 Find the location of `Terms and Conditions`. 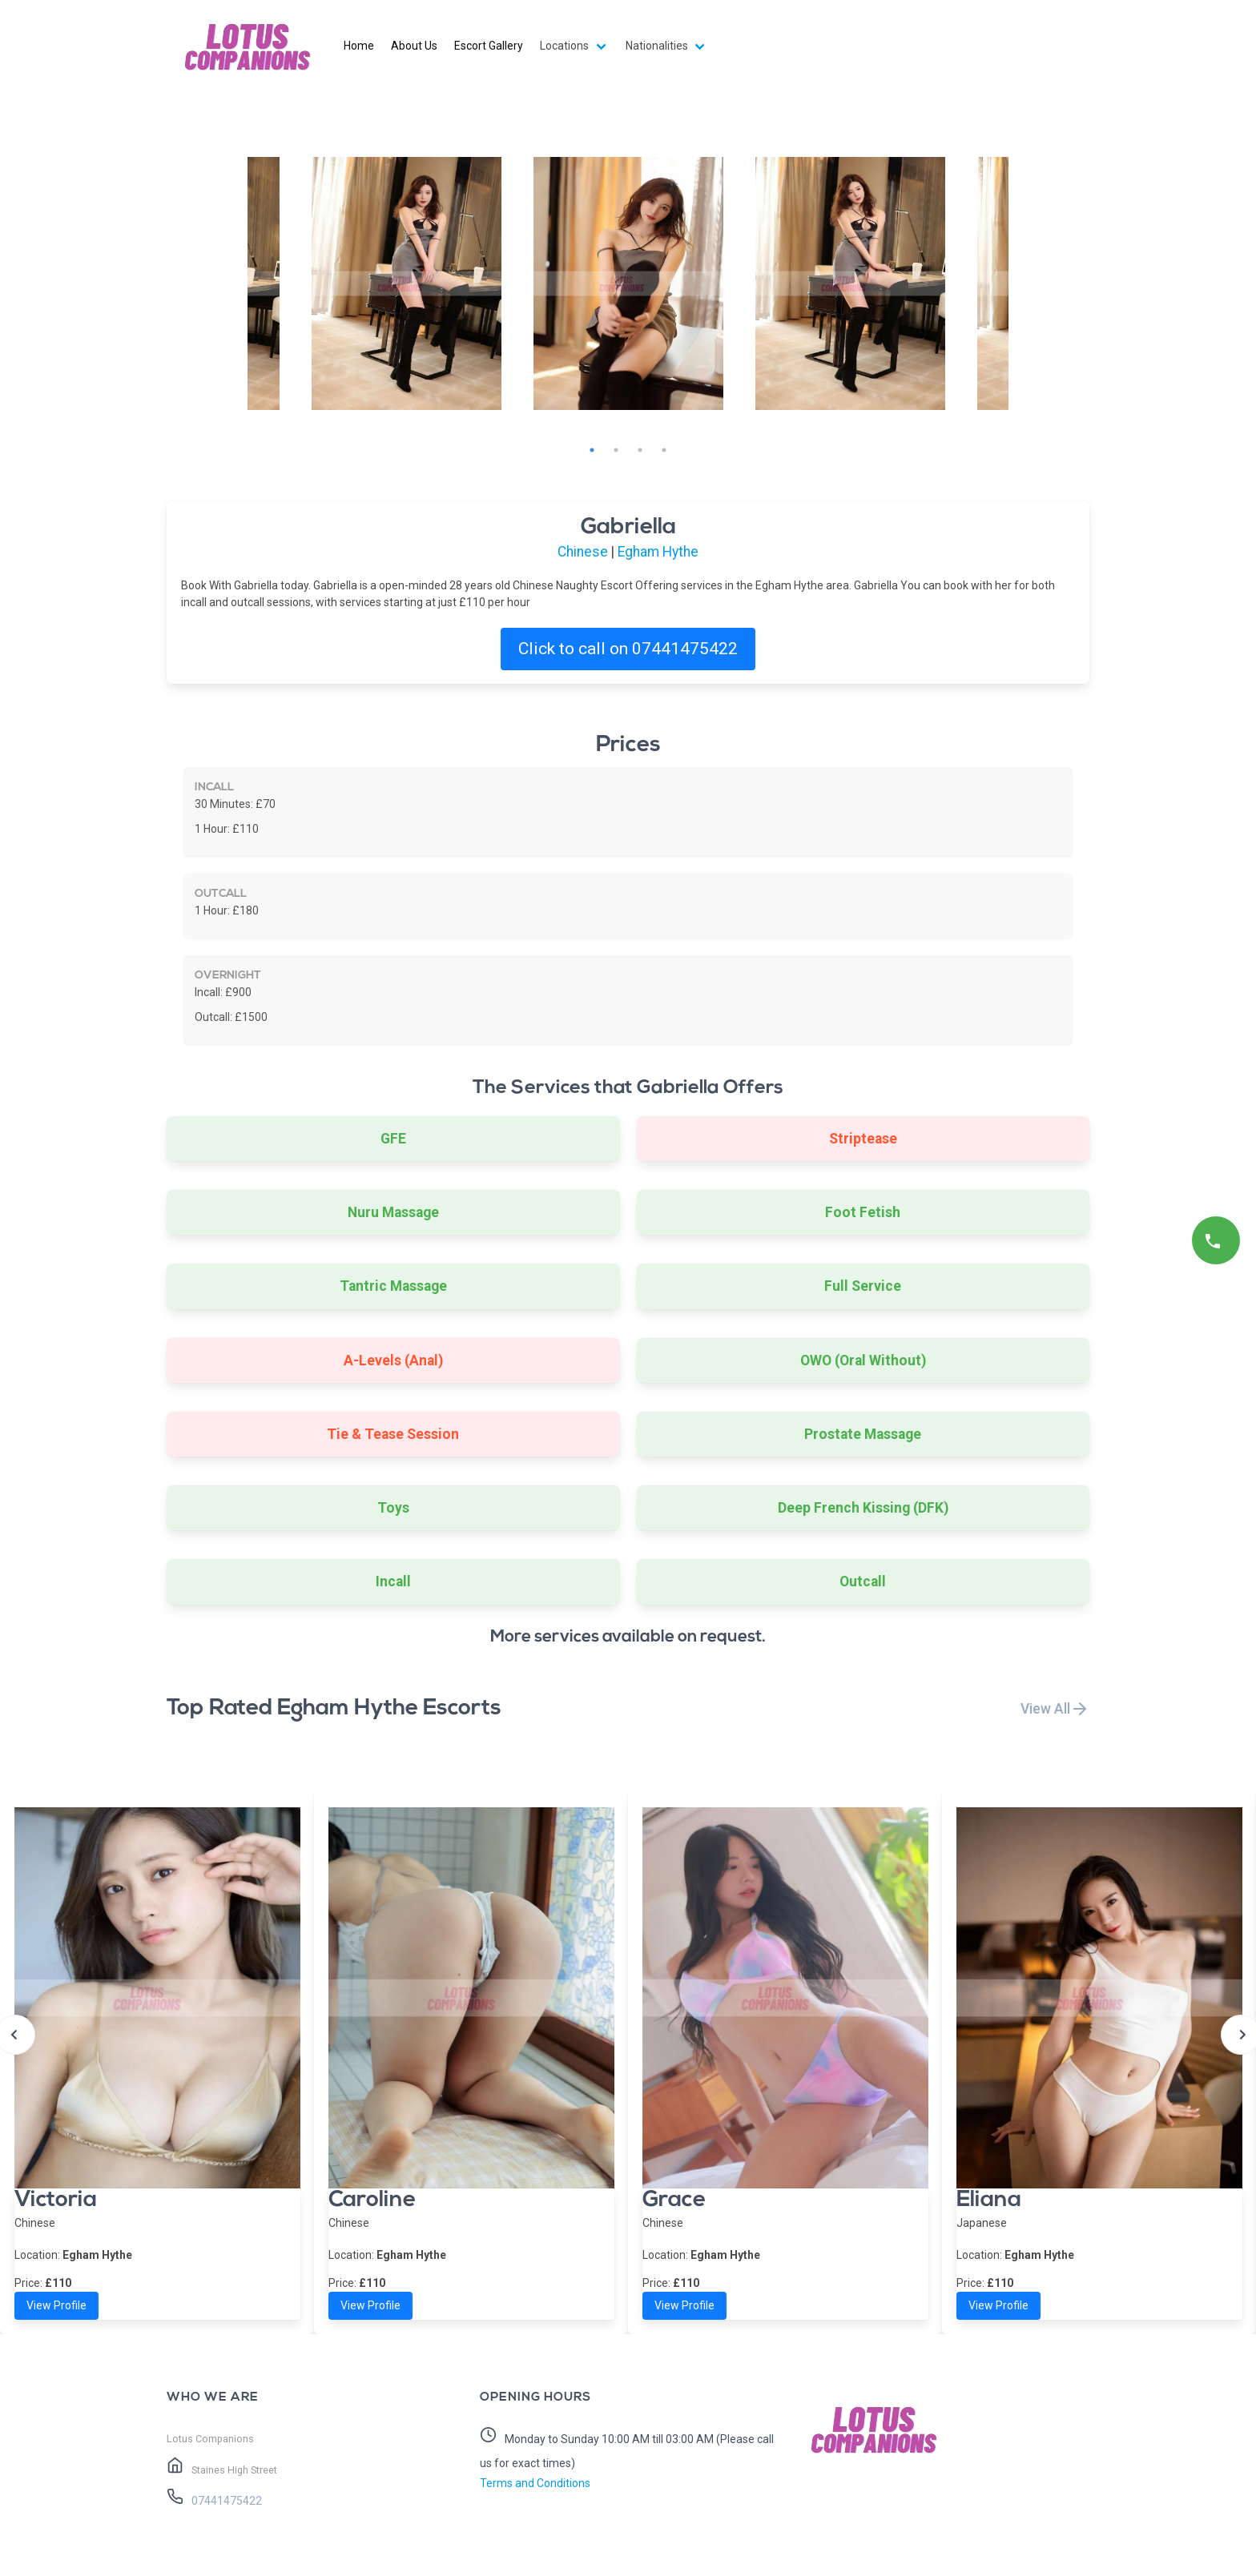

Terms and Conditions is located at coordinates (535, 2483).